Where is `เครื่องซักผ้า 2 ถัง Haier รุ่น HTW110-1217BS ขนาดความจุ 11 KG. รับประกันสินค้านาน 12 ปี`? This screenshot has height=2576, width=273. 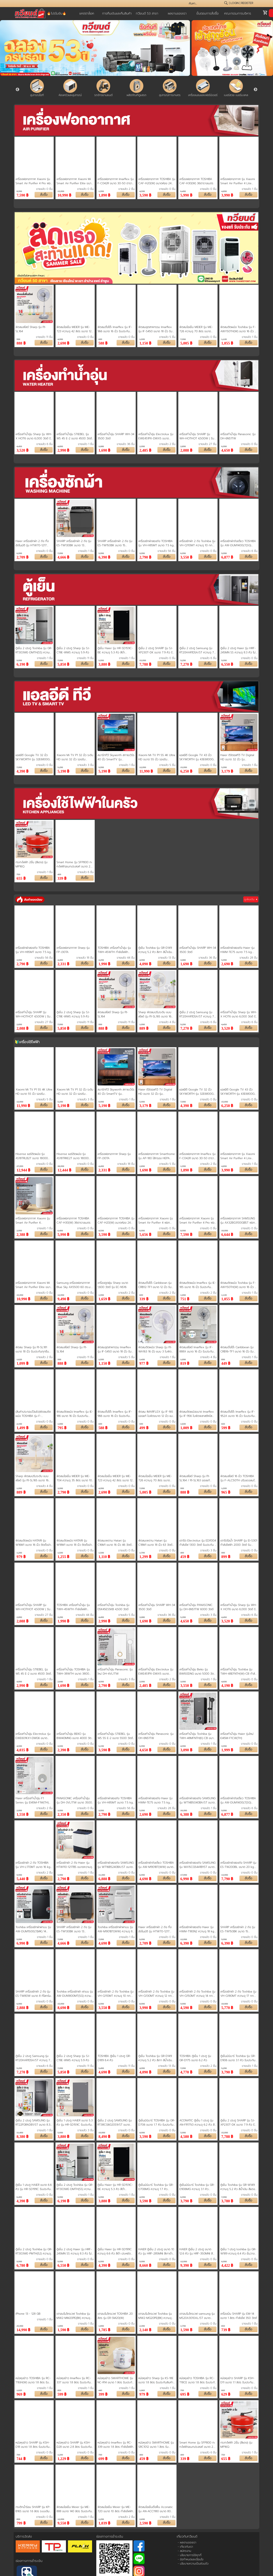
เครื่องซักผ้า 2 ถัง Haier รุ่น HTW110-1217BS ขนาดความจุ 11 KG. รับประกันสินค้านาน 12 ปี is located at coordinates (74, 1865).